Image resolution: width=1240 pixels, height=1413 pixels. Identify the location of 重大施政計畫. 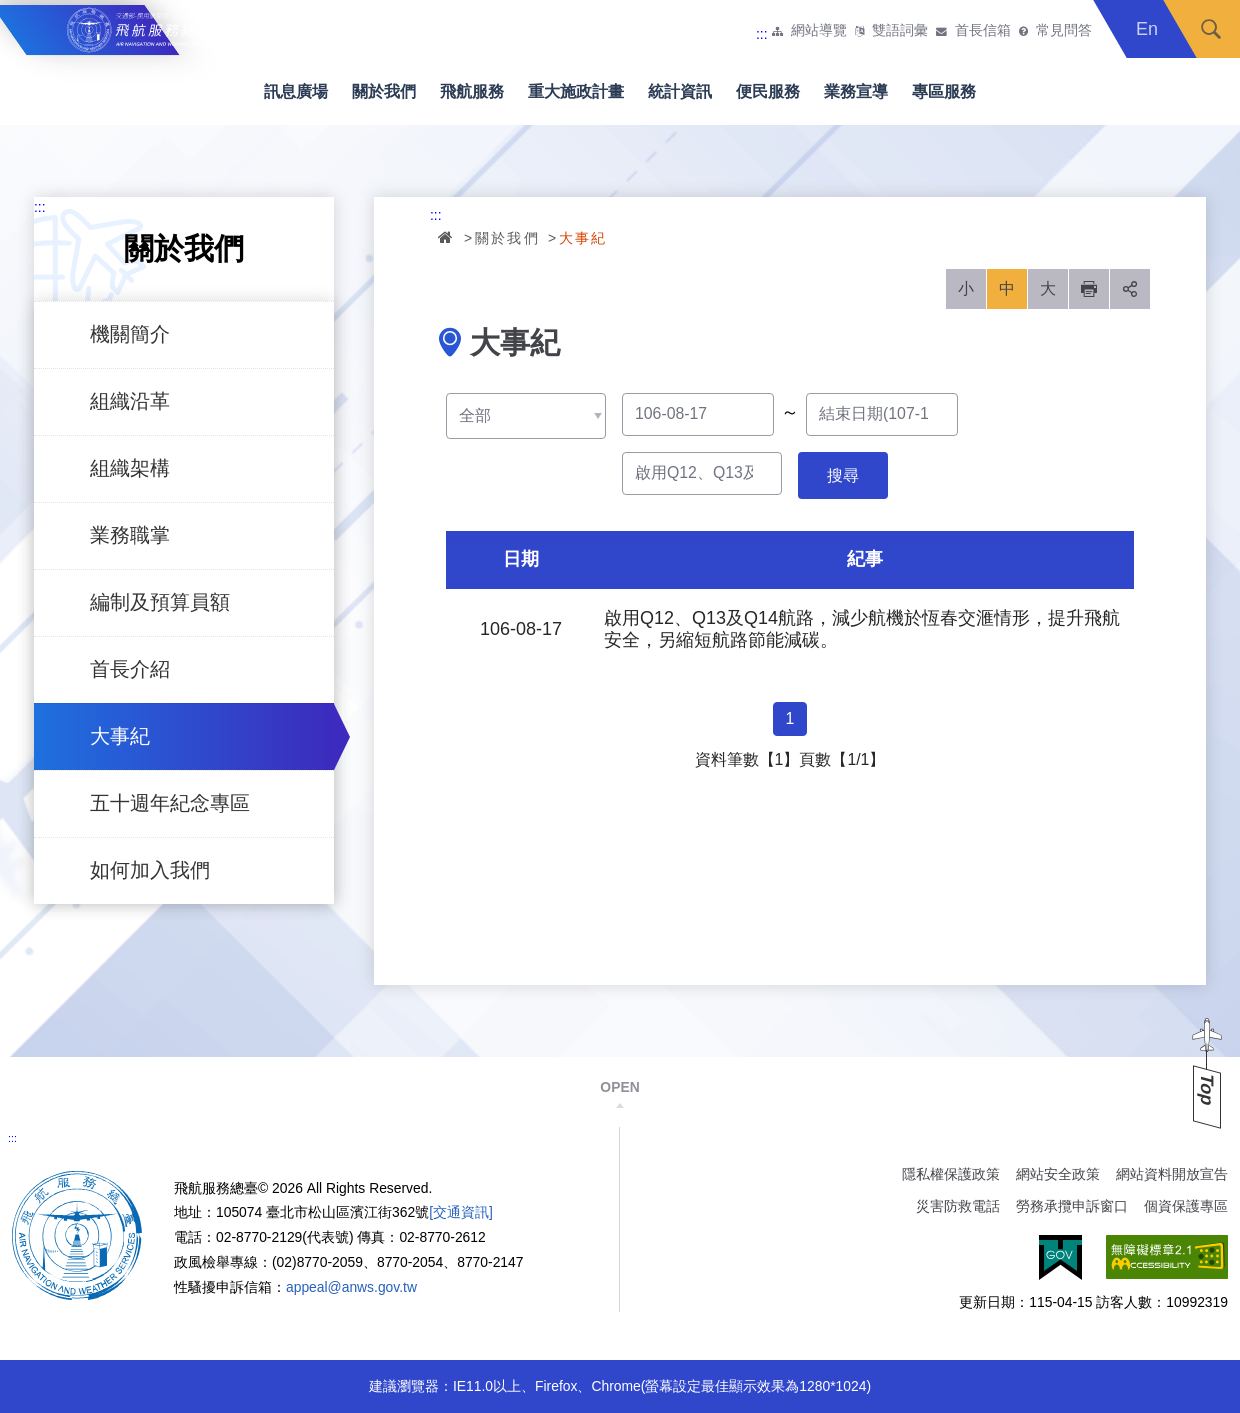
(576, 91).